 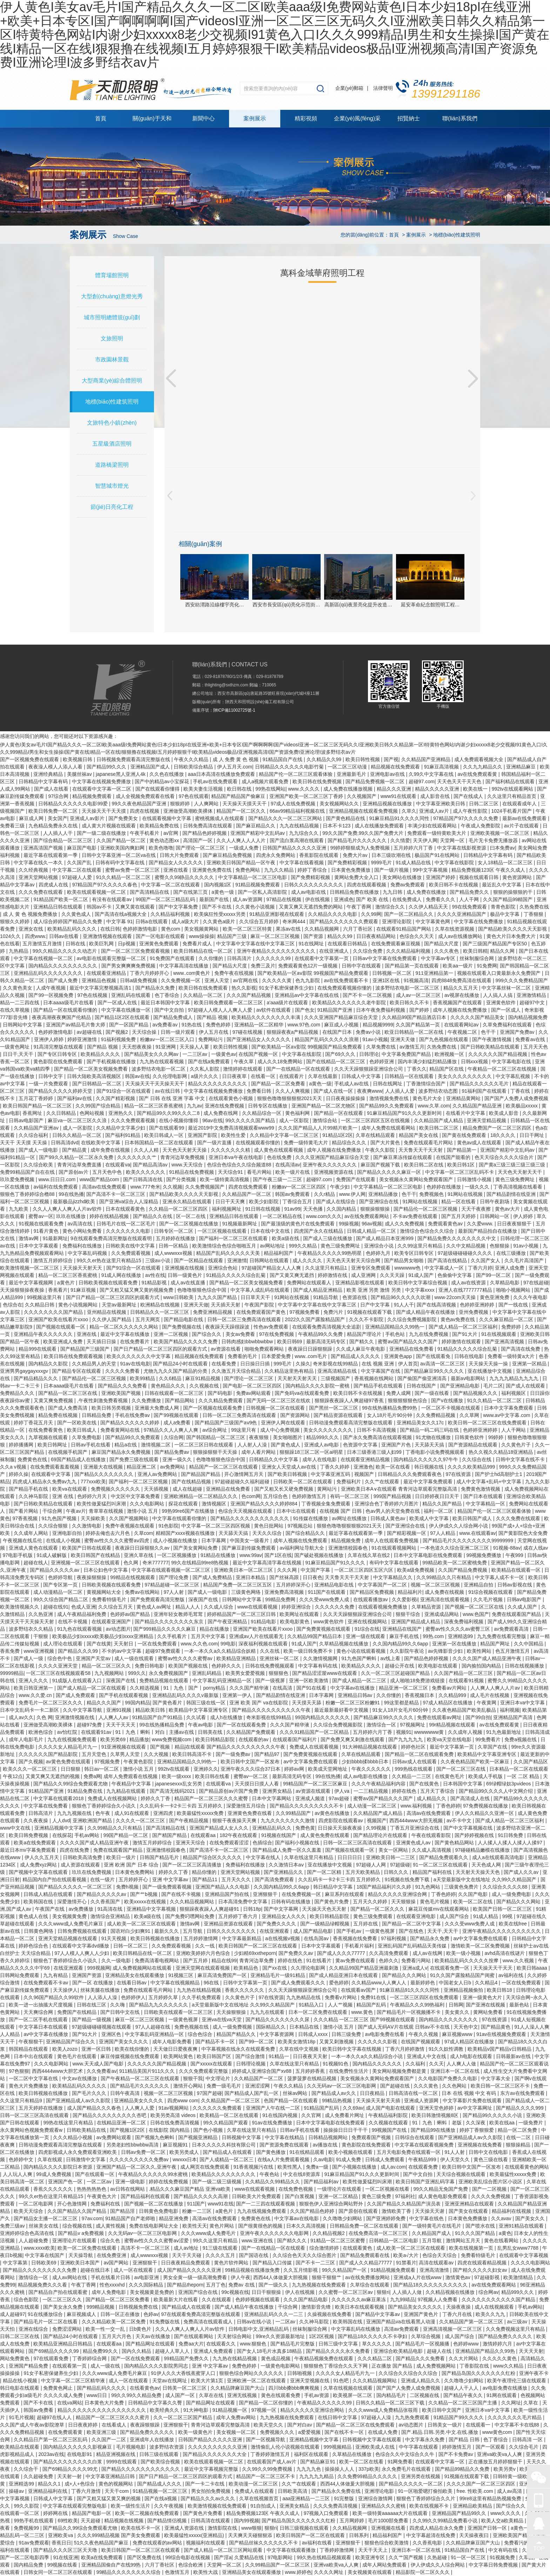 I want to click on 欧美日韩二区三区, so click(x=439, y=1128).